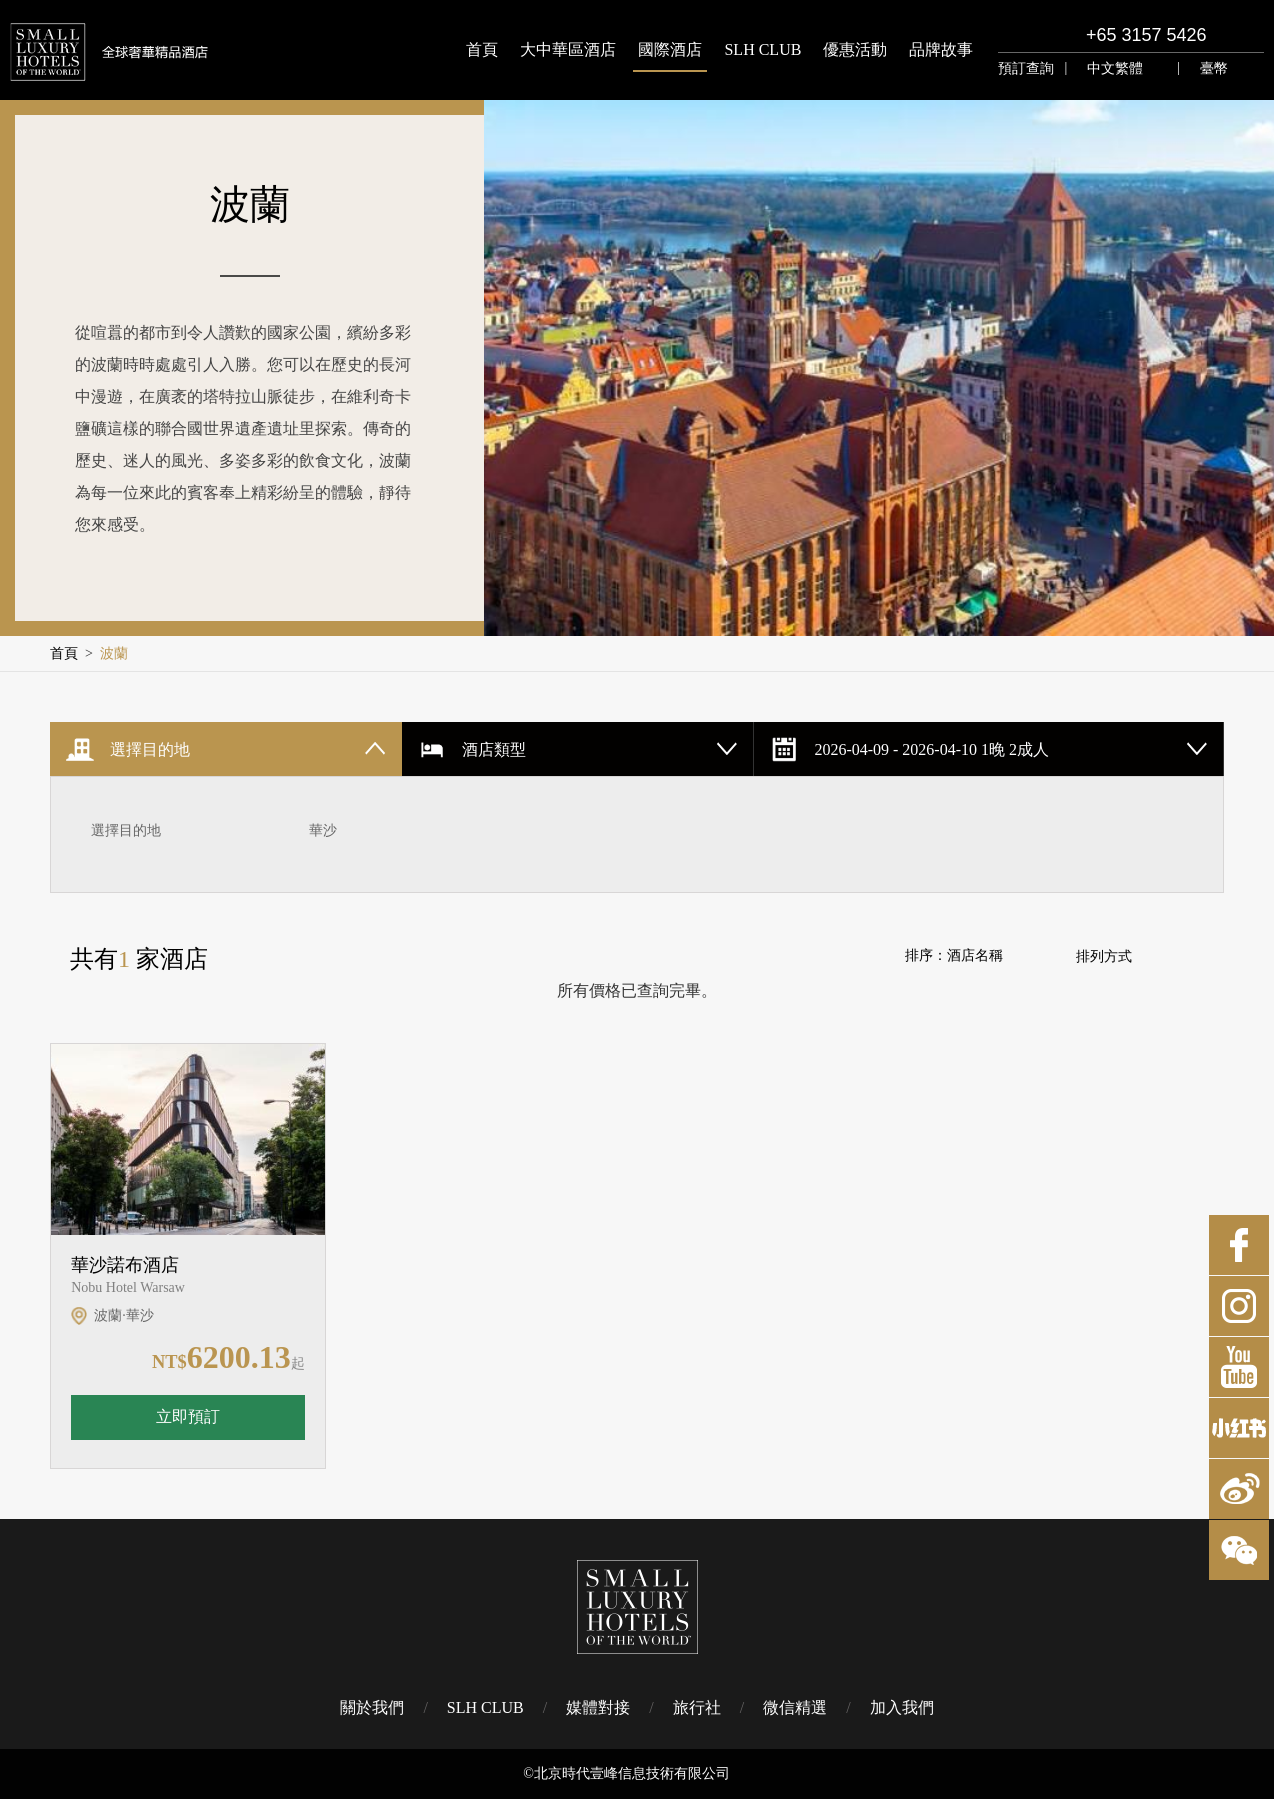  I want to click on 預訂查詢, so click(1026, 68).